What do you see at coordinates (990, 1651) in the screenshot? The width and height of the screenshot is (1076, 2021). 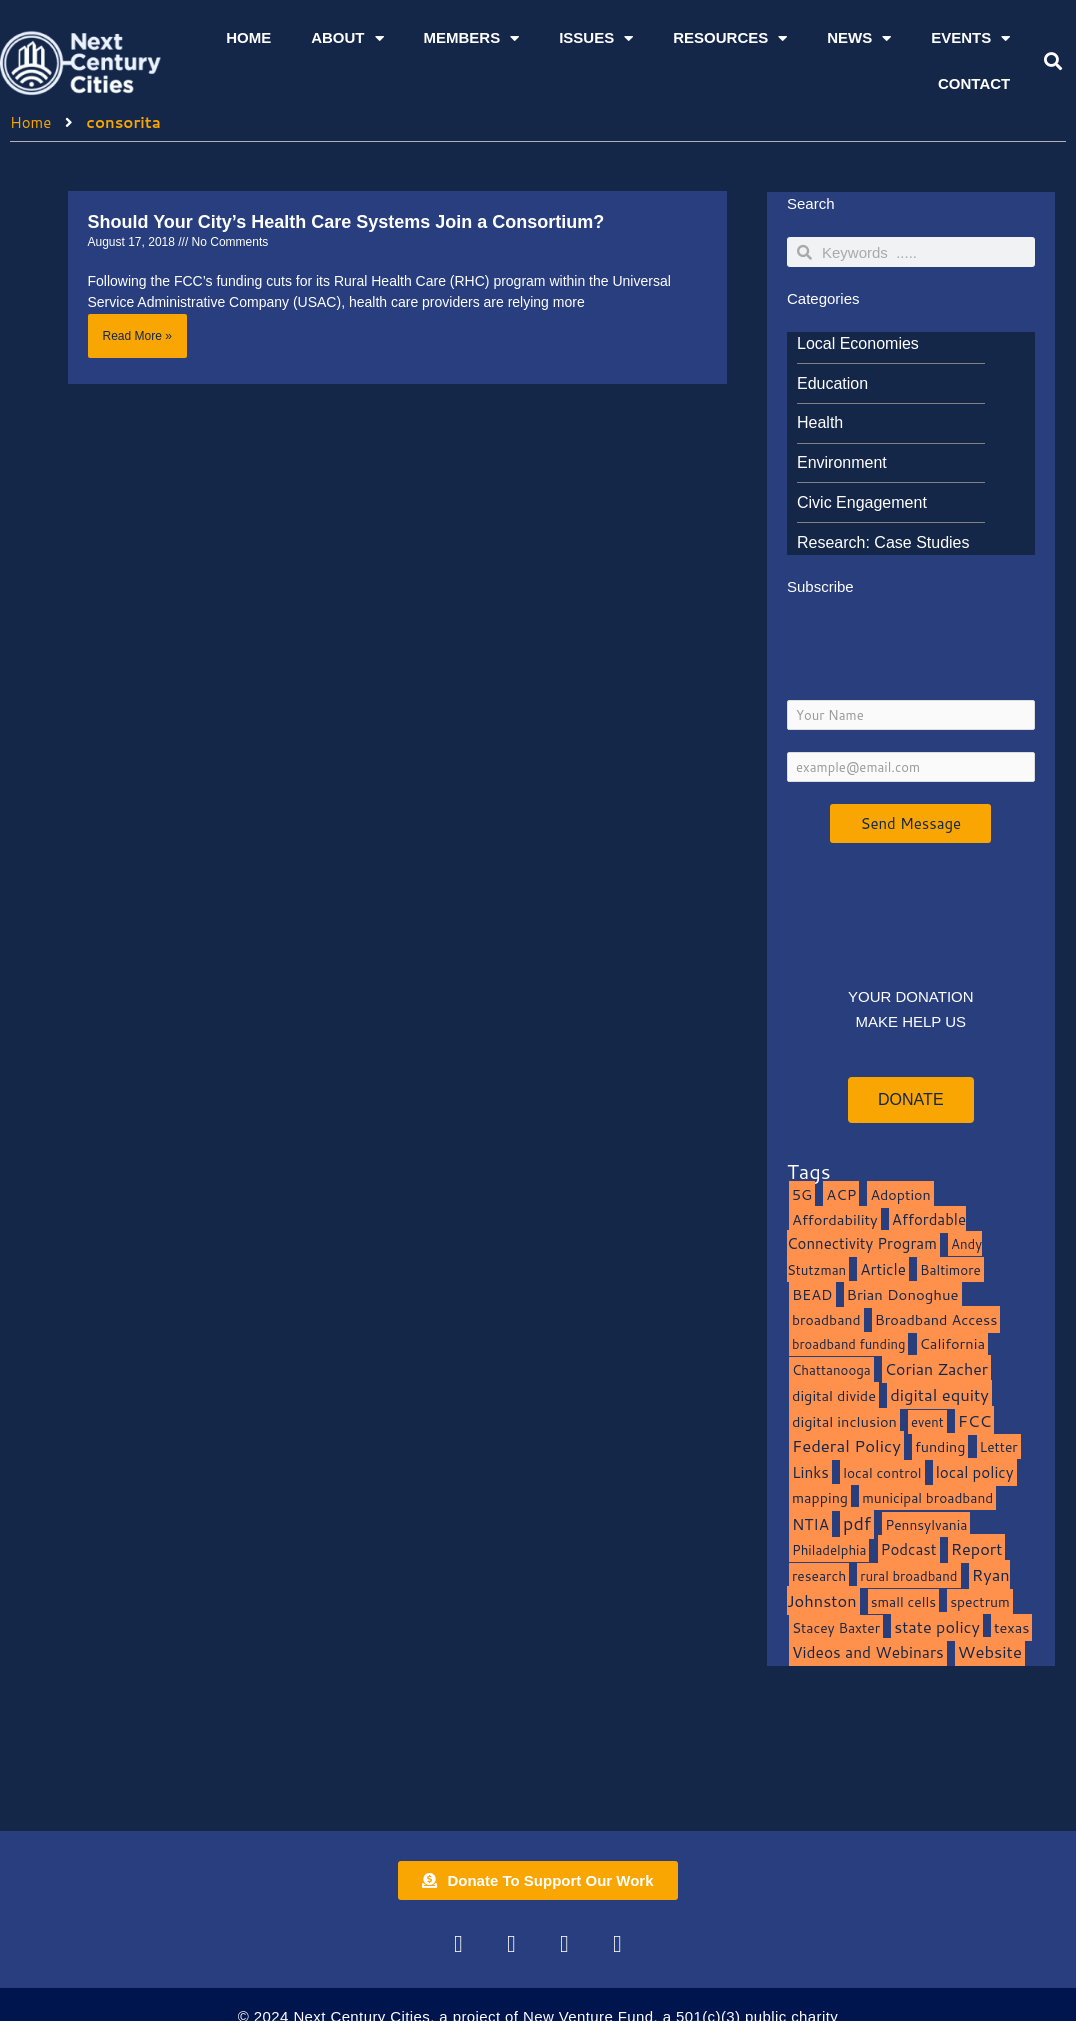 I see `Website [Website (39 items)]` at bounding box center [990, 1651].